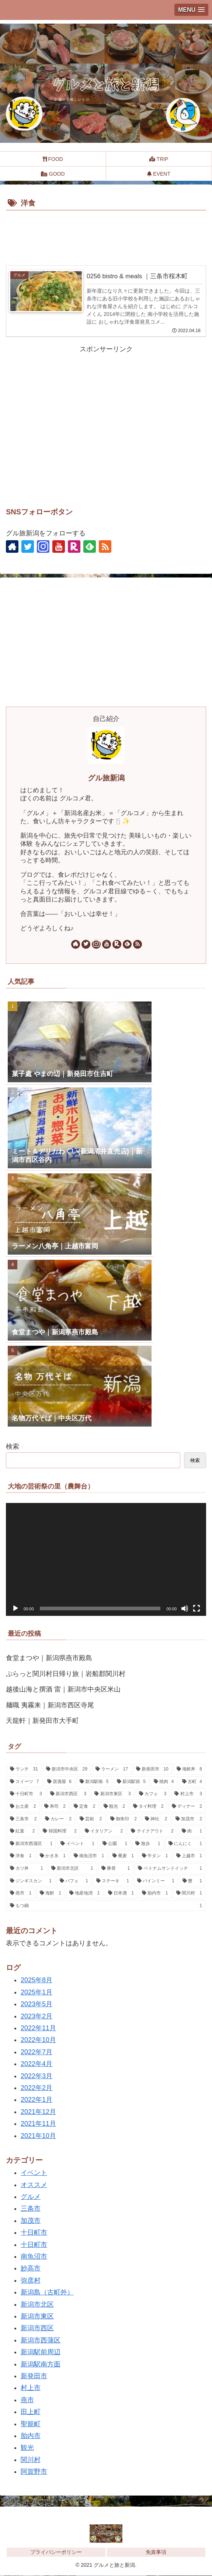 The image size is (212, 2576). I want to click on [蟹 (1個の項目)], so click(192, 1881).